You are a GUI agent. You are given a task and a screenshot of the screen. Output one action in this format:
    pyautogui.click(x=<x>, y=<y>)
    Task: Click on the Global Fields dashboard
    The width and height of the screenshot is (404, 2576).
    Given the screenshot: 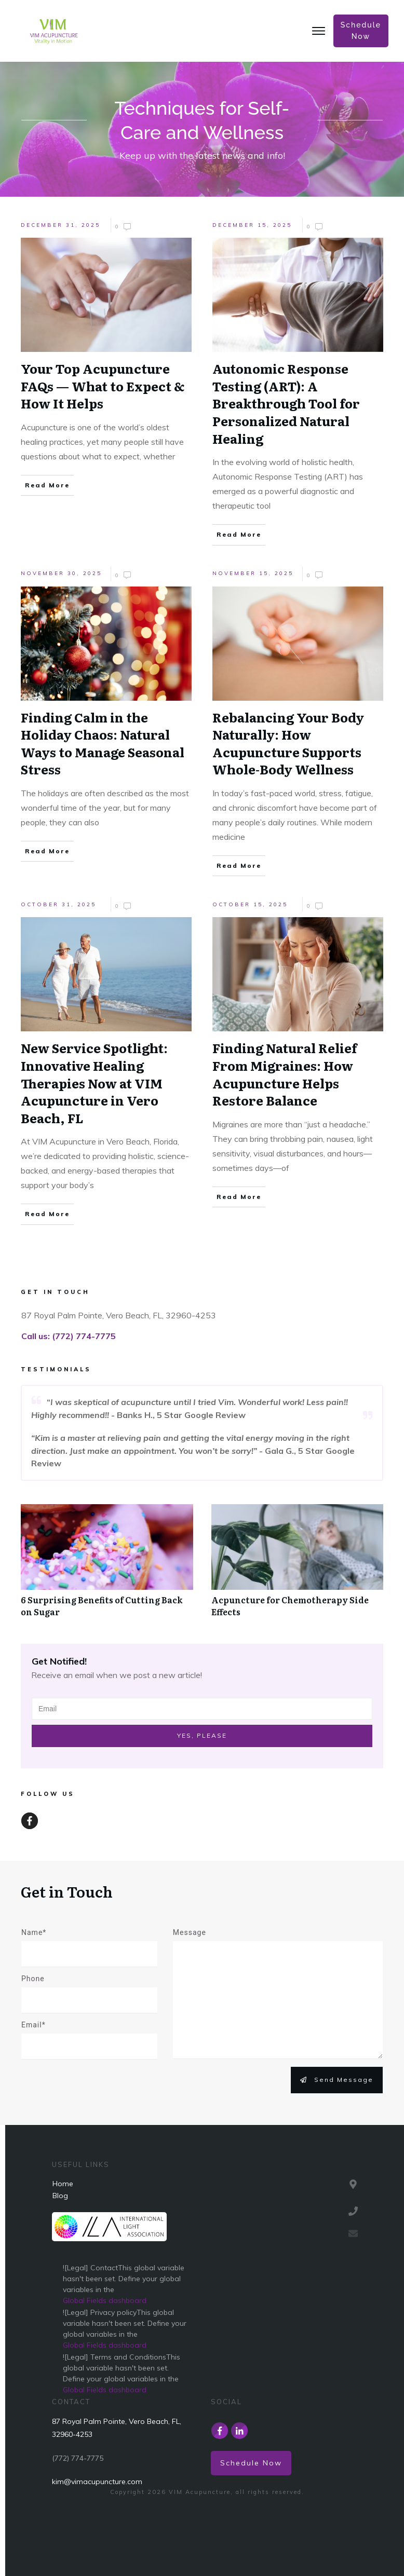 What is the action you would take?
    pyautogui.click(x=104, y=2300)
    